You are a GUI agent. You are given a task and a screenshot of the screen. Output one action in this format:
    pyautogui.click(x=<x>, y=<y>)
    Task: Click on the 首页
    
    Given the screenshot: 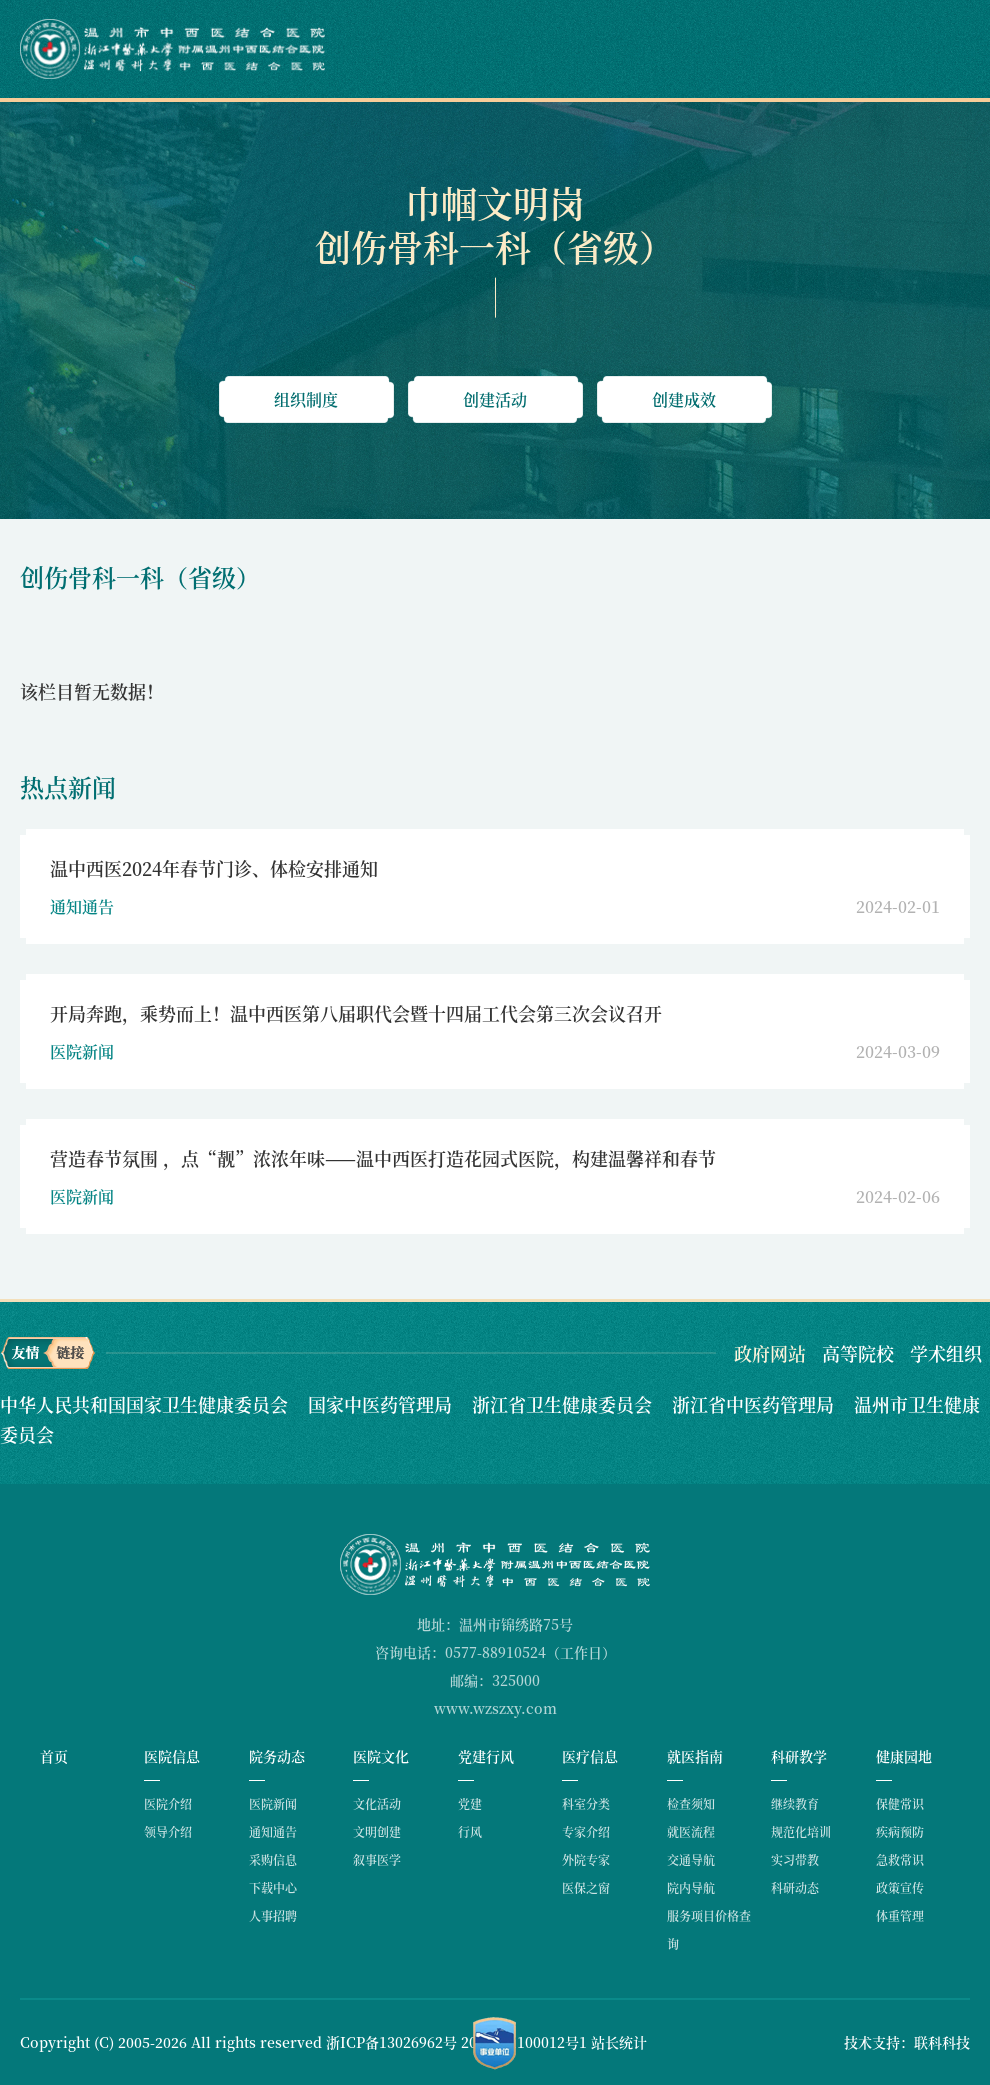 What is the action you would take?
    pyautogui.click(x=54, y=1756)
    